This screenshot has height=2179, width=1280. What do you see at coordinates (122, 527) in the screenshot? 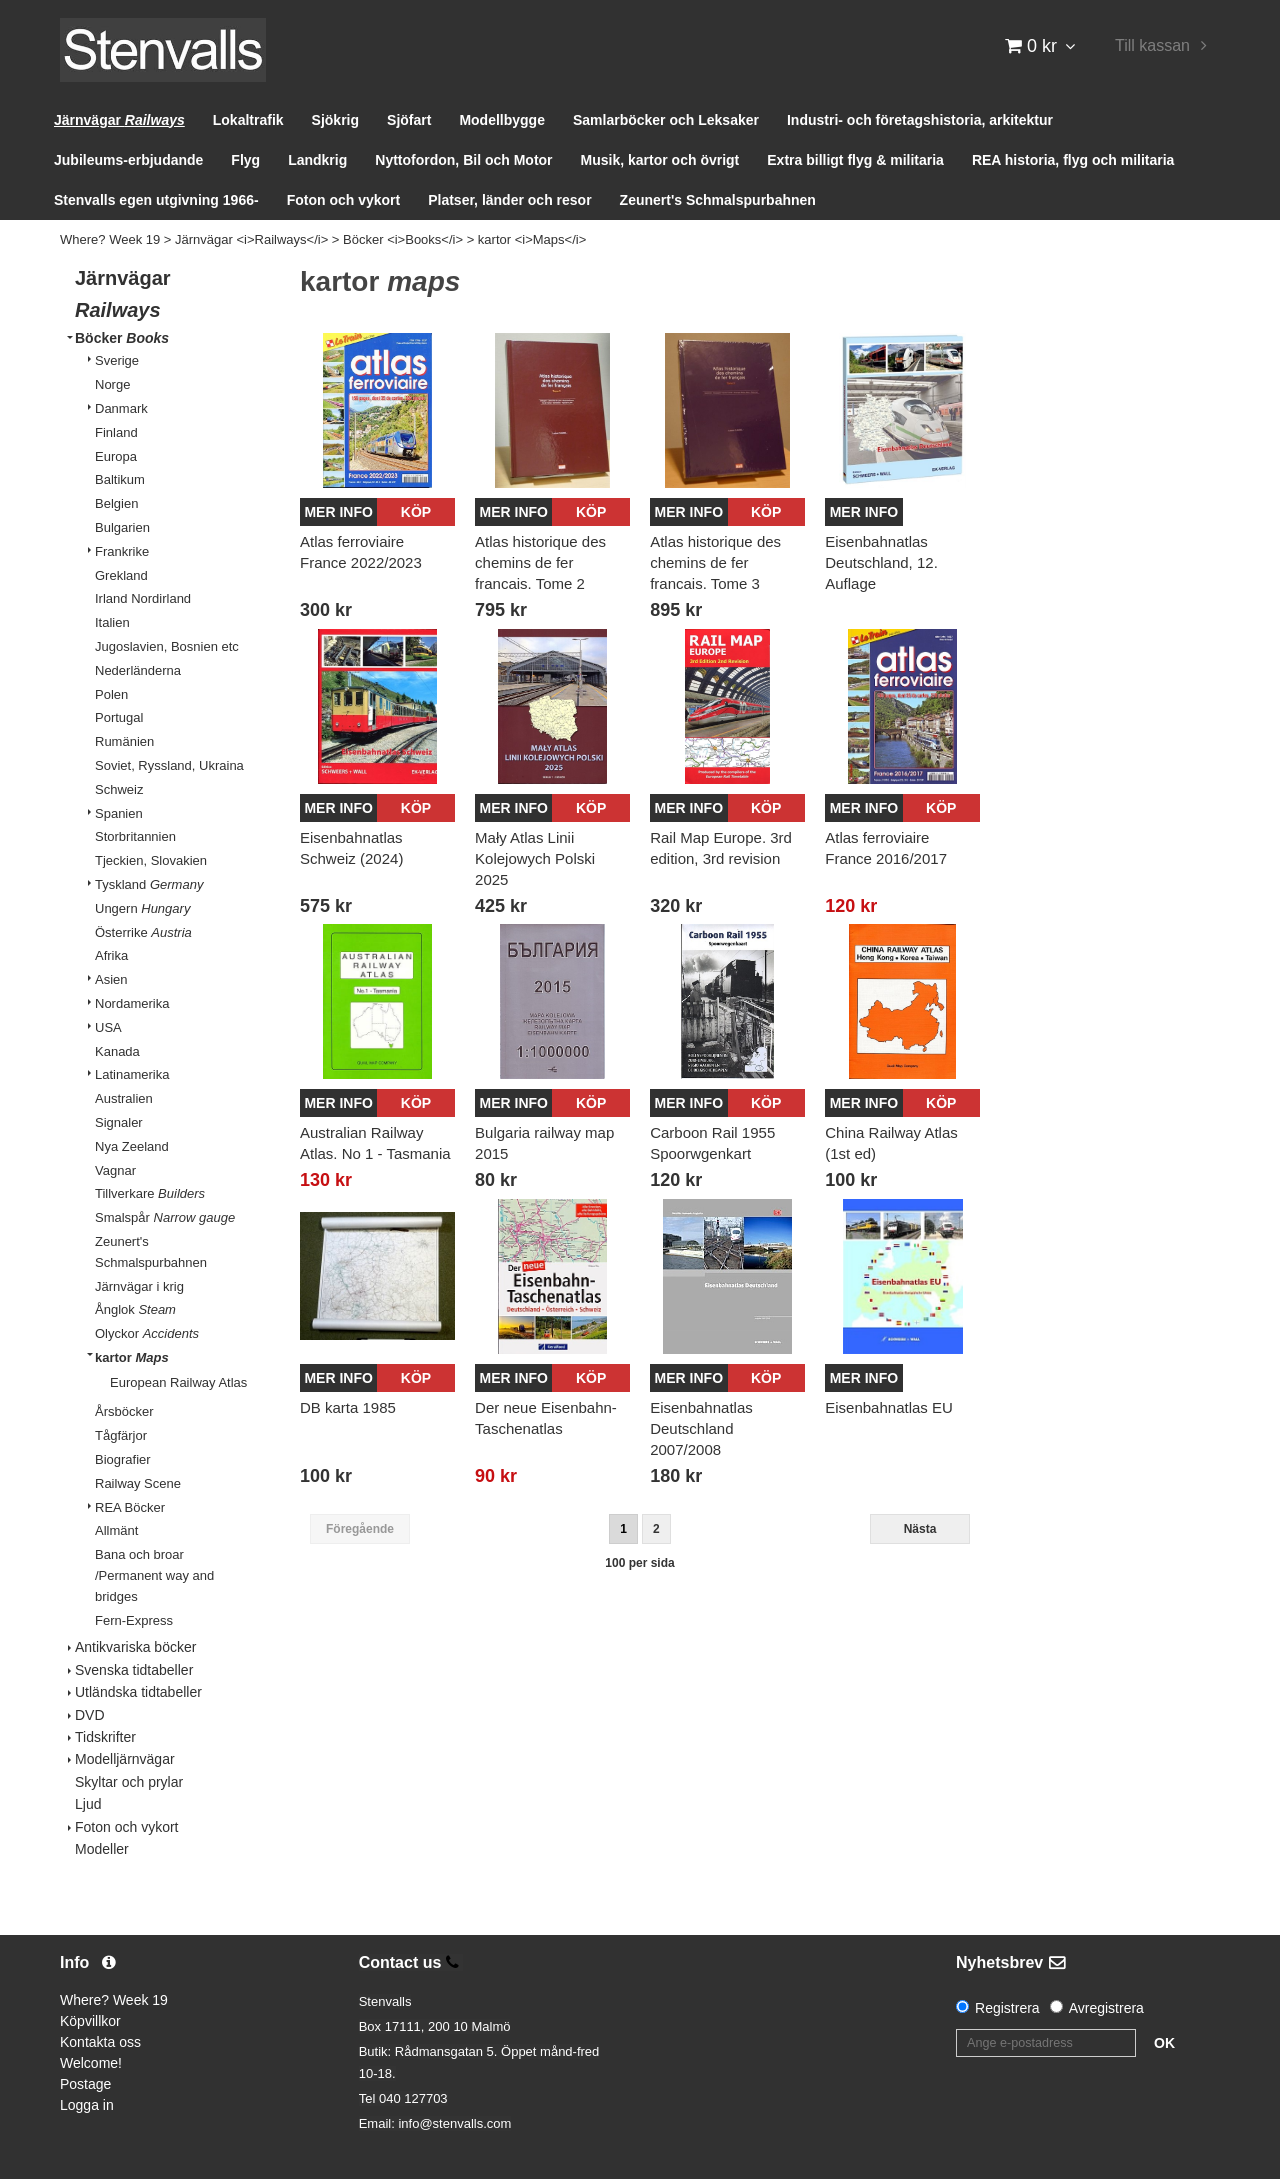
I see `Bulgarien` at bounding box center [122, 527].